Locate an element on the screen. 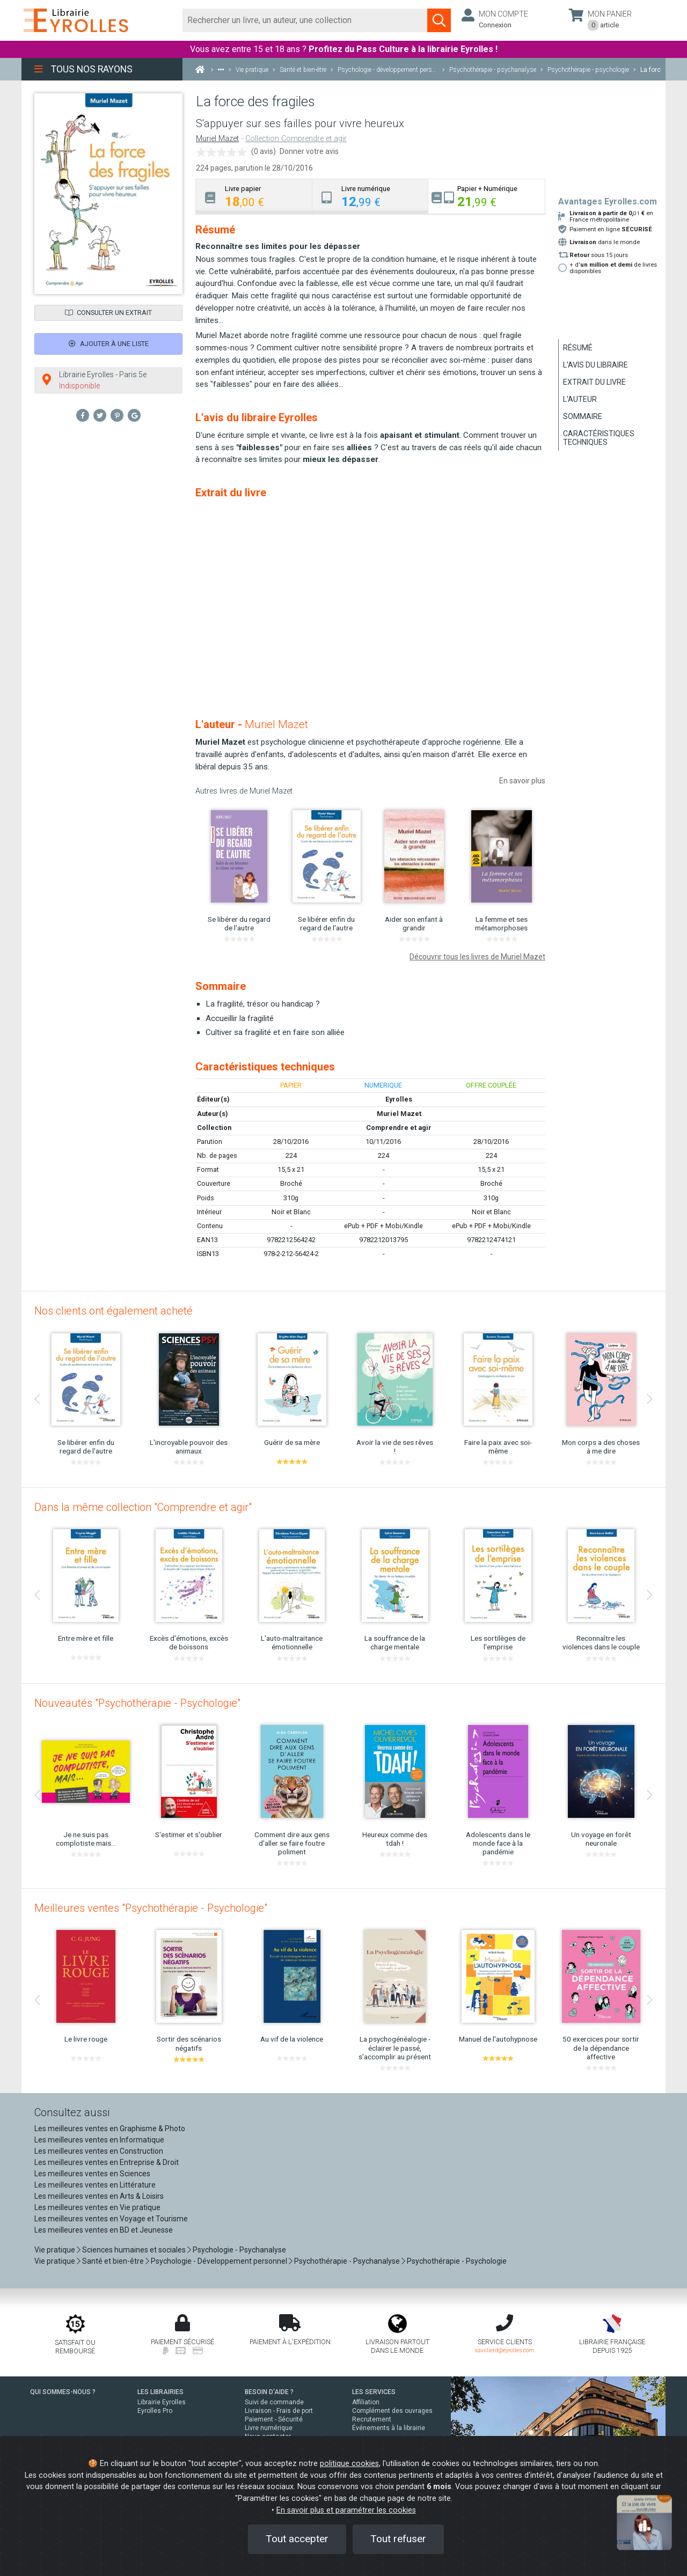  En savoir plus is located at coordinates (522, 780).